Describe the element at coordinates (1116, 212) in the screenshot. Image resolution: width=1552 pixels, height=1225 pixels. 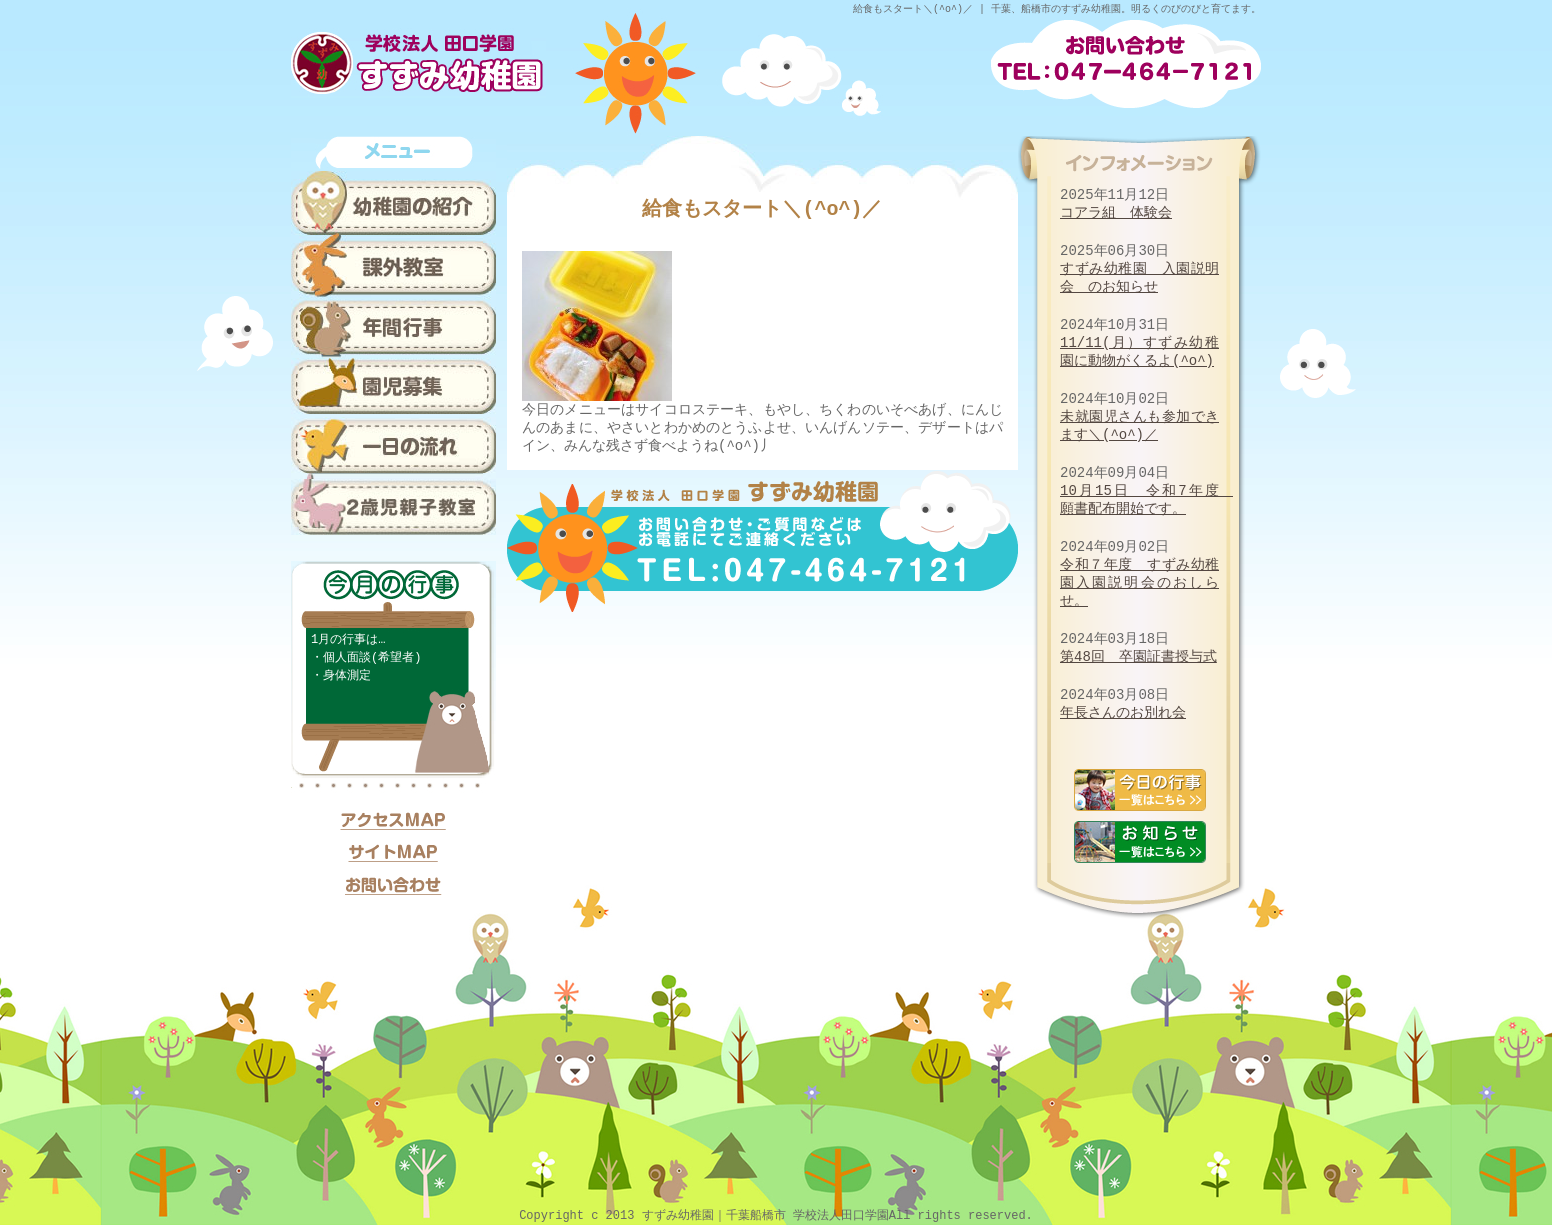
I see `コアラ組 体験会` at that location.